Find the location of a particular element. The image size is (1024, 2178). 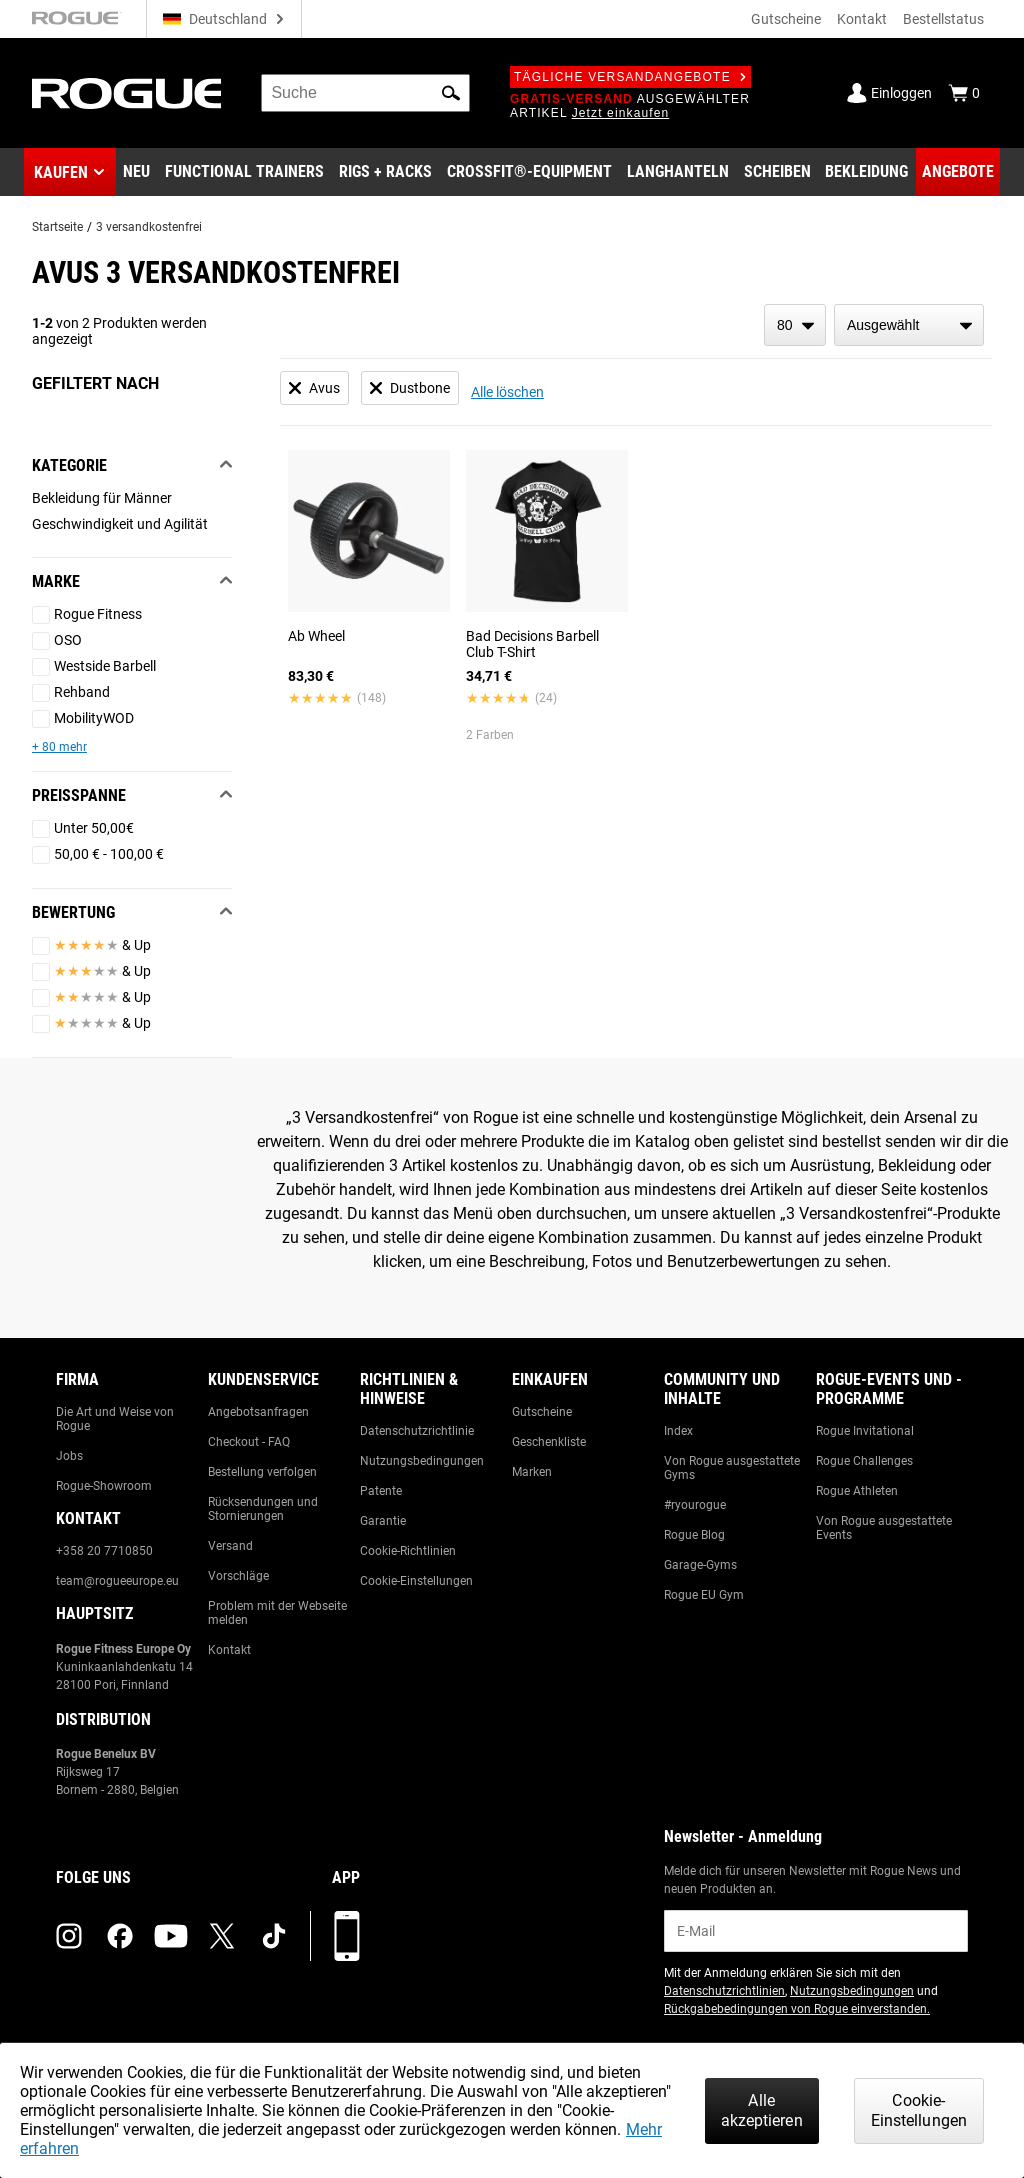

Garage-Gyms [Link to: Garage Gyms] is located at coordinates (700, 1565).